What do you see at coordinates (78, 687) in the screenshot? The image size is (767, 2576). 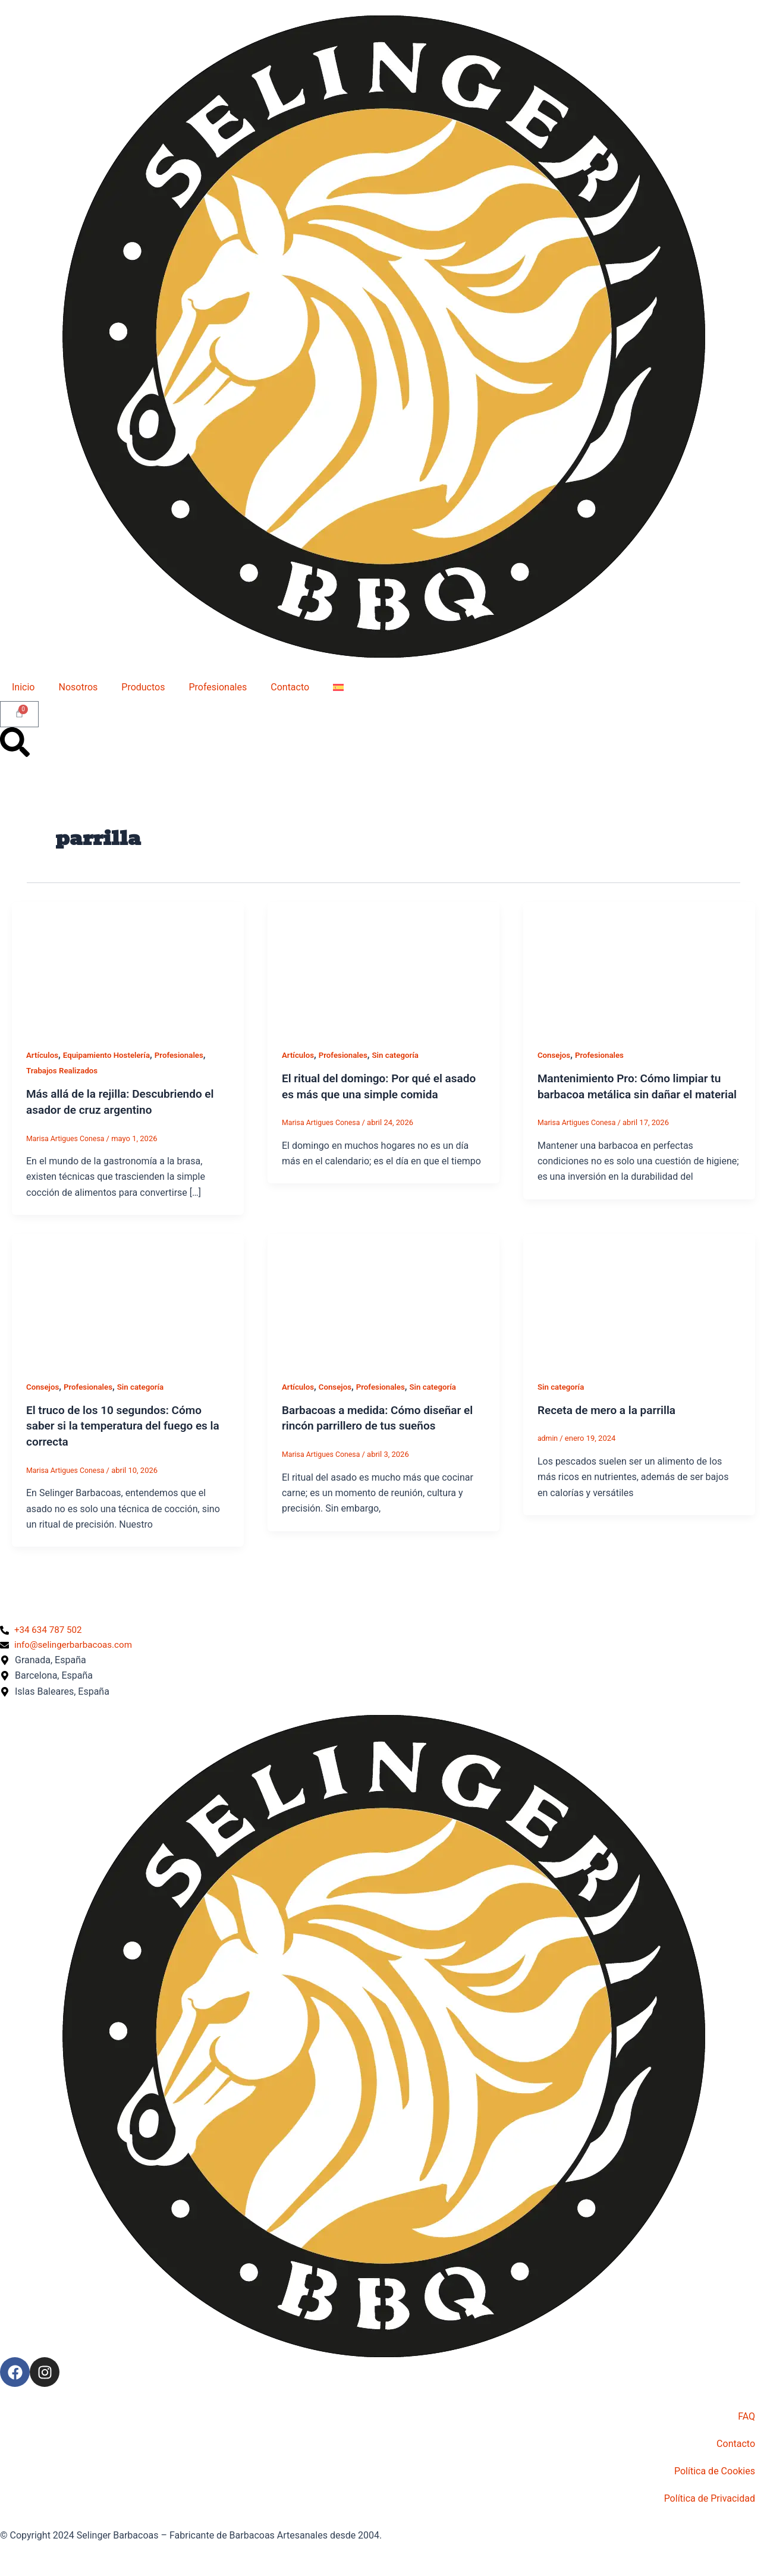 I see `Nosotros` at bounding box center [78, 687].